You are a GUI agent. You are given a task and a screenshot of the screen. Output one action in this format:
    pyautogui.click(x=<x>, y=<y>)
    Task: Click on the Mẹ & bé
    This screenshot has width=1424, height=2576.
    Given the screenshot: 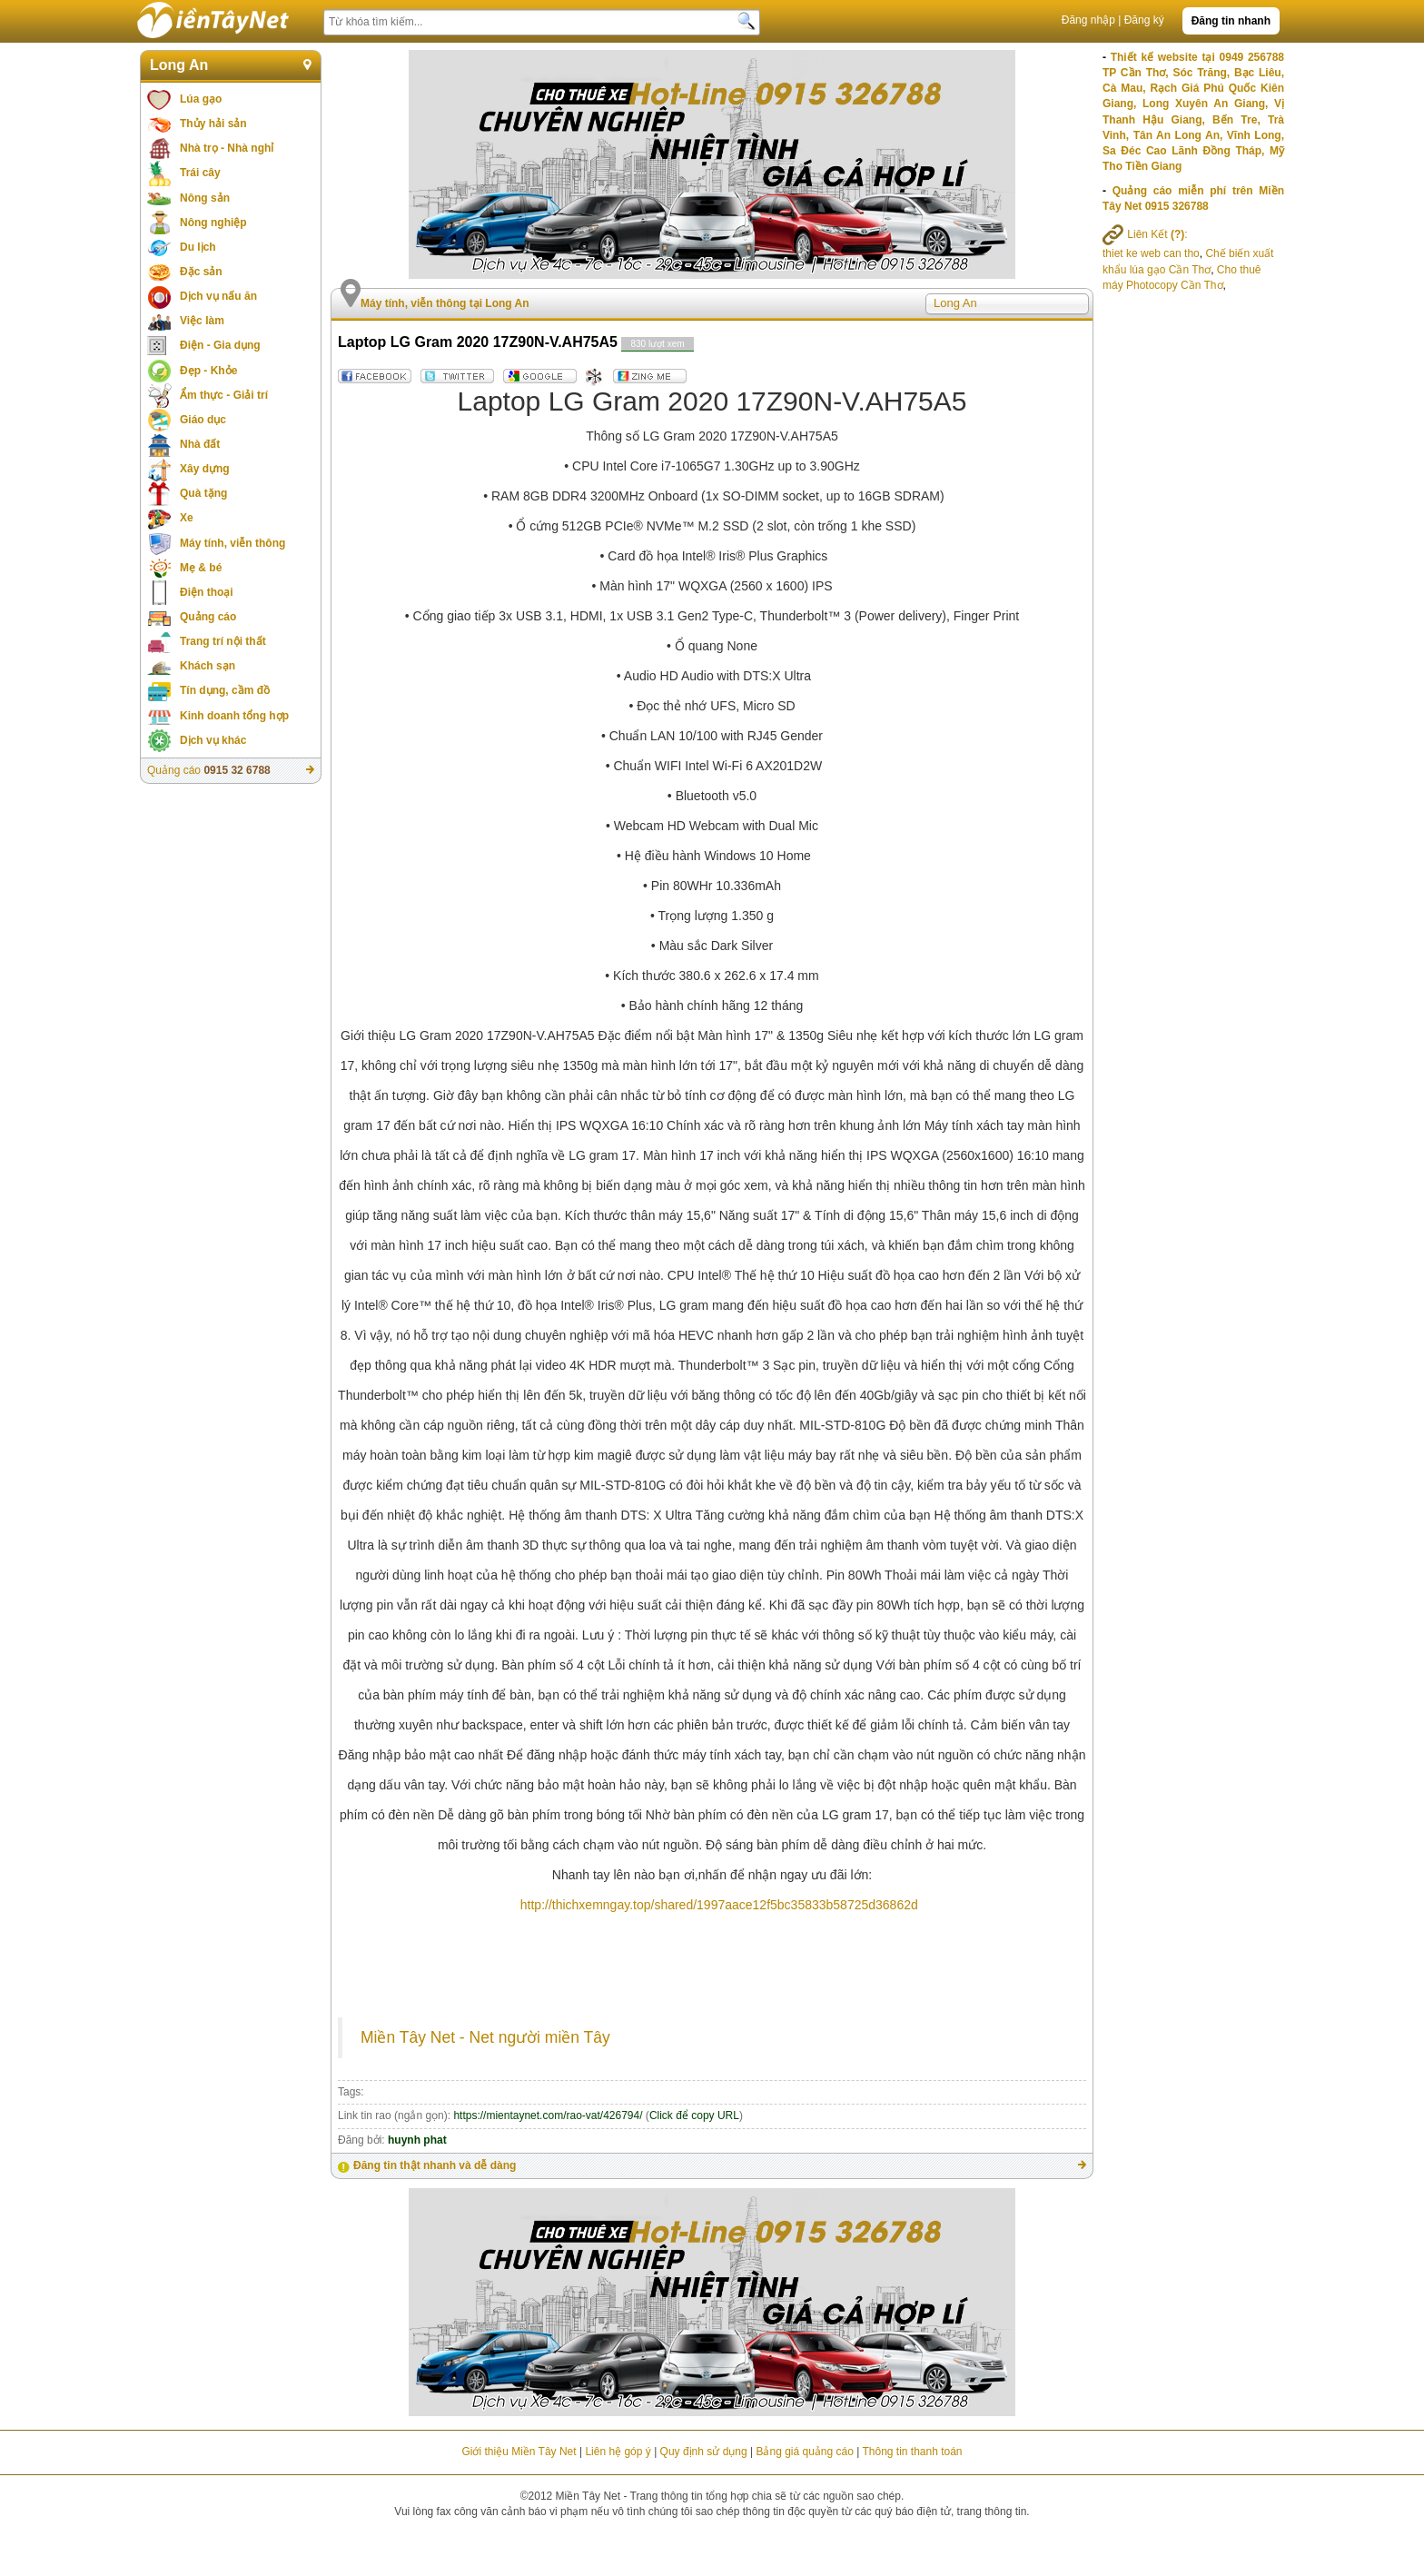 What is the action you would take?
    pyautogui.click(x=201, y=567)
    